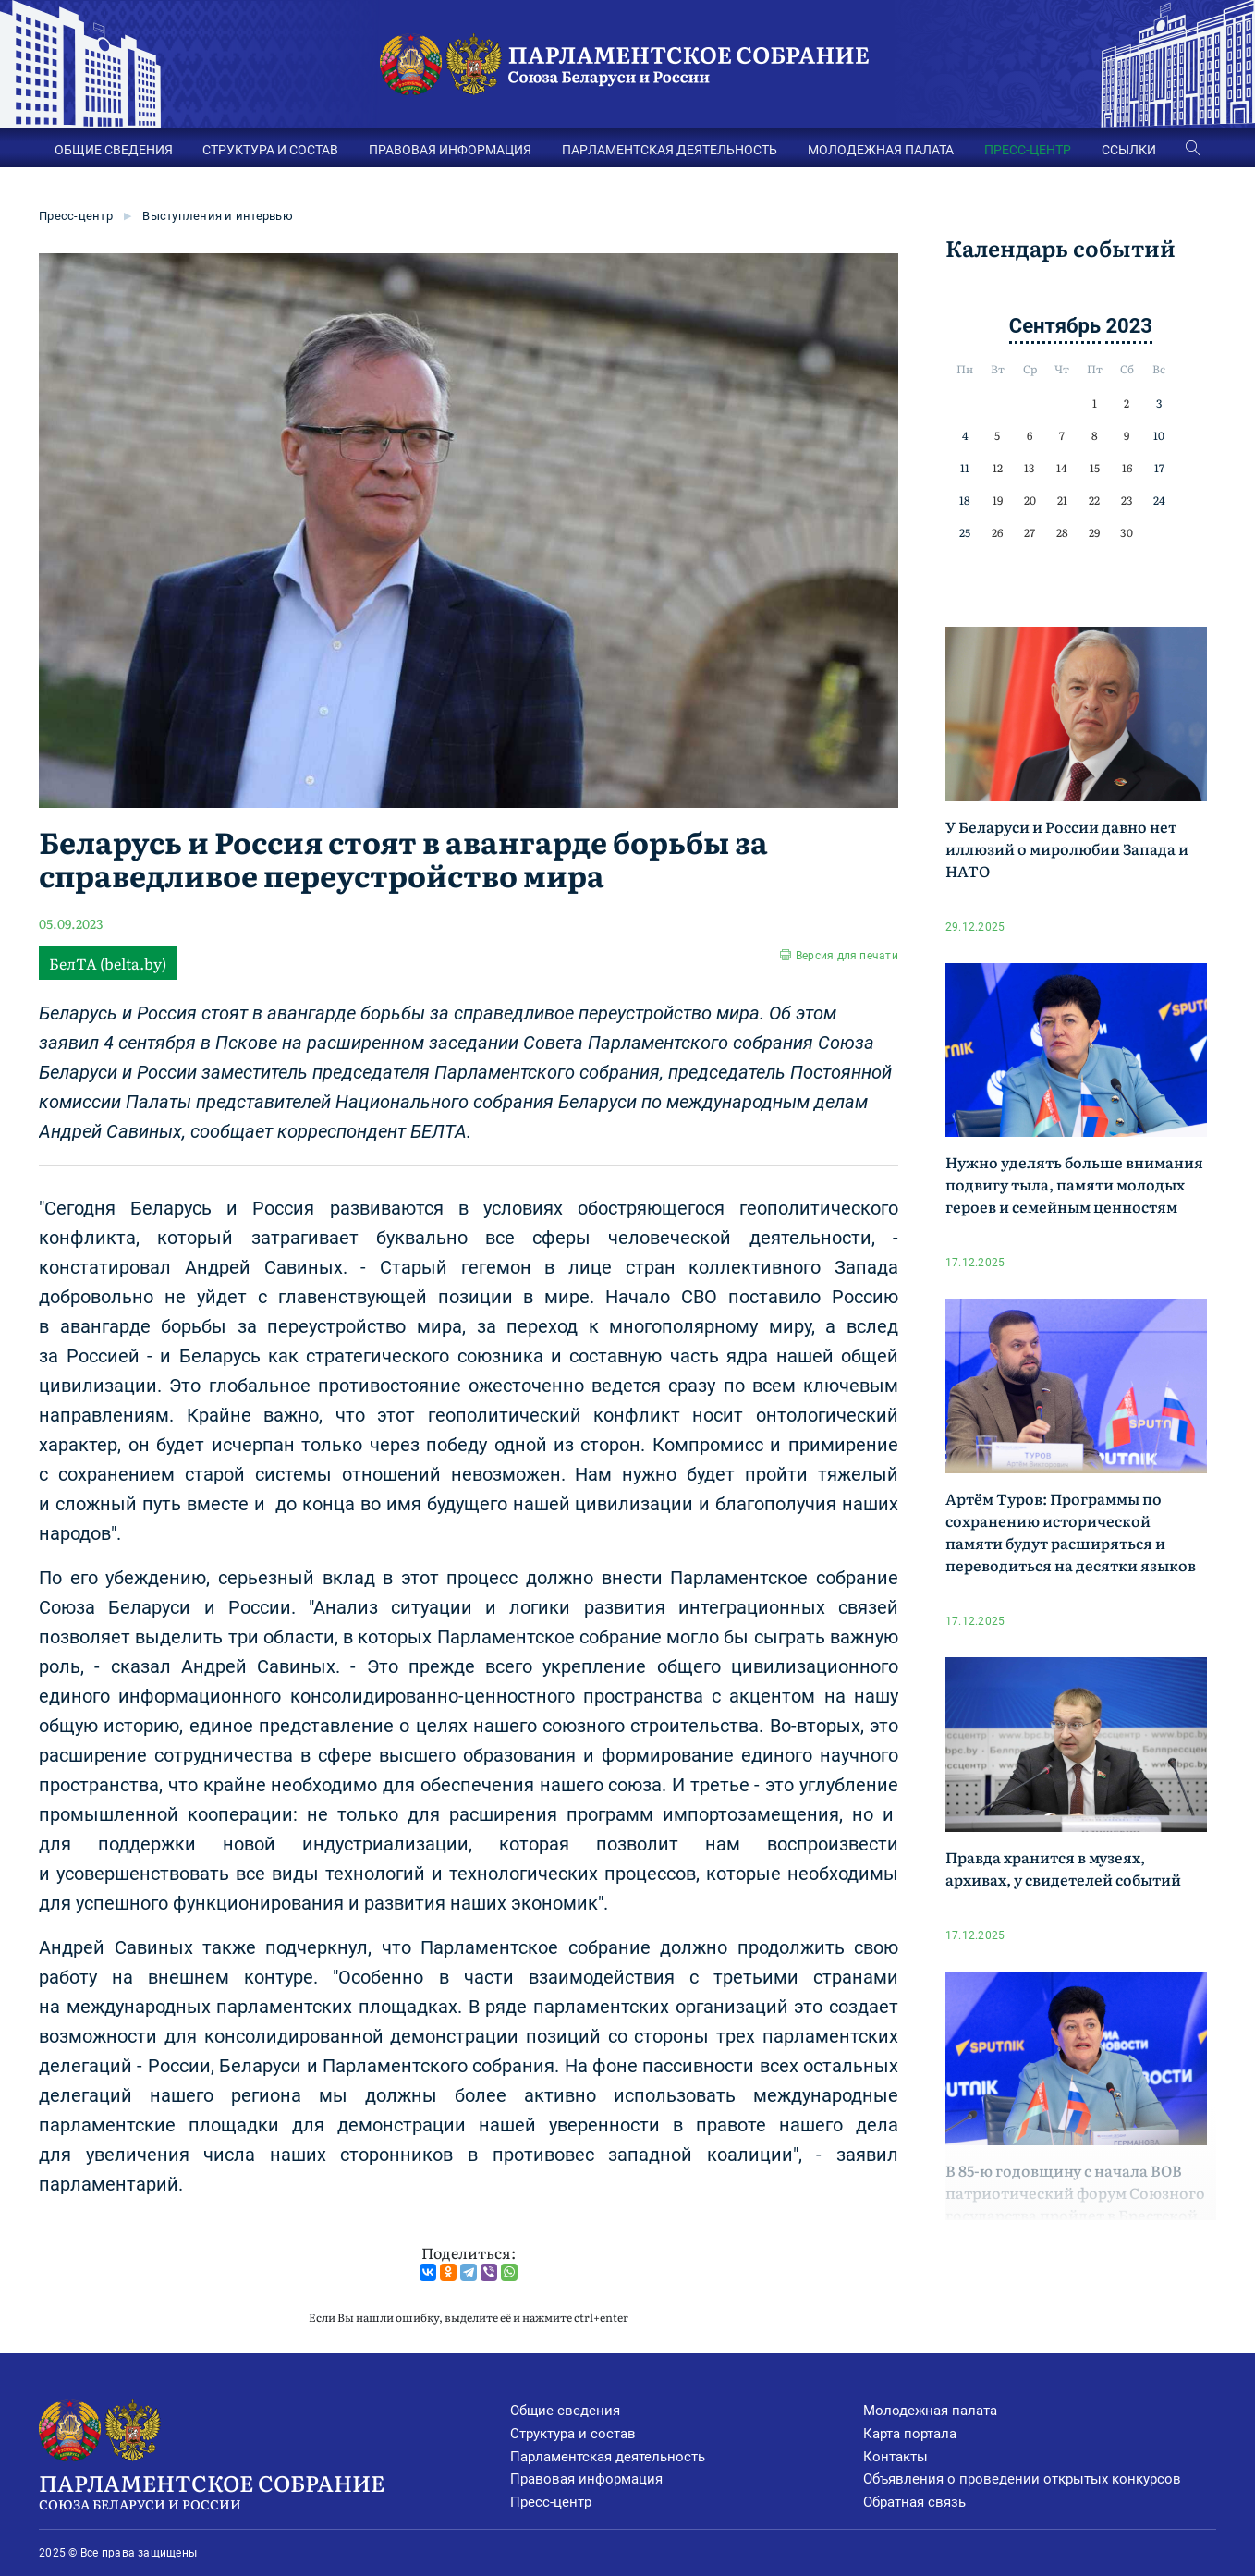 The width and height of the screenshot is (1255, 2576). I want to click on Сентябрь, so click(1055, 325).